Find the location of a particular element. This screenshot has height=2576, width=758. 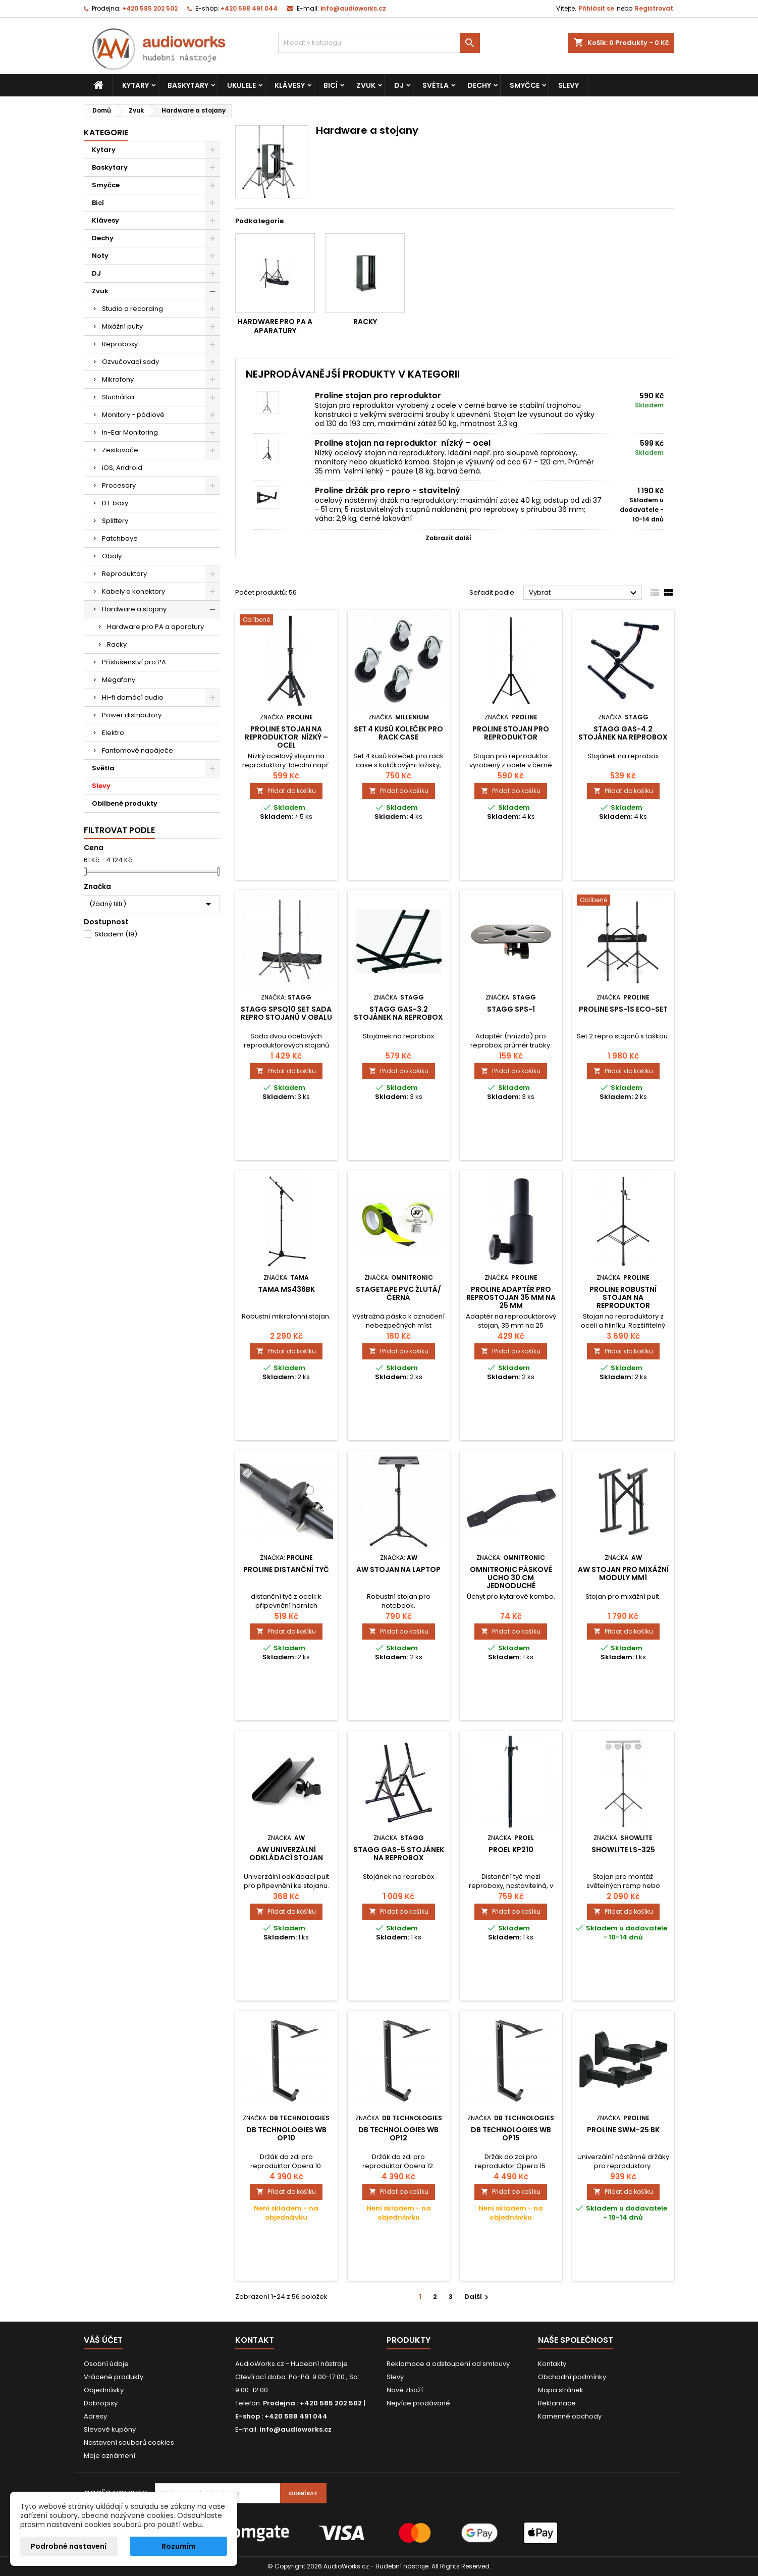

D.I. boxy is located at coordinates (115, 503).